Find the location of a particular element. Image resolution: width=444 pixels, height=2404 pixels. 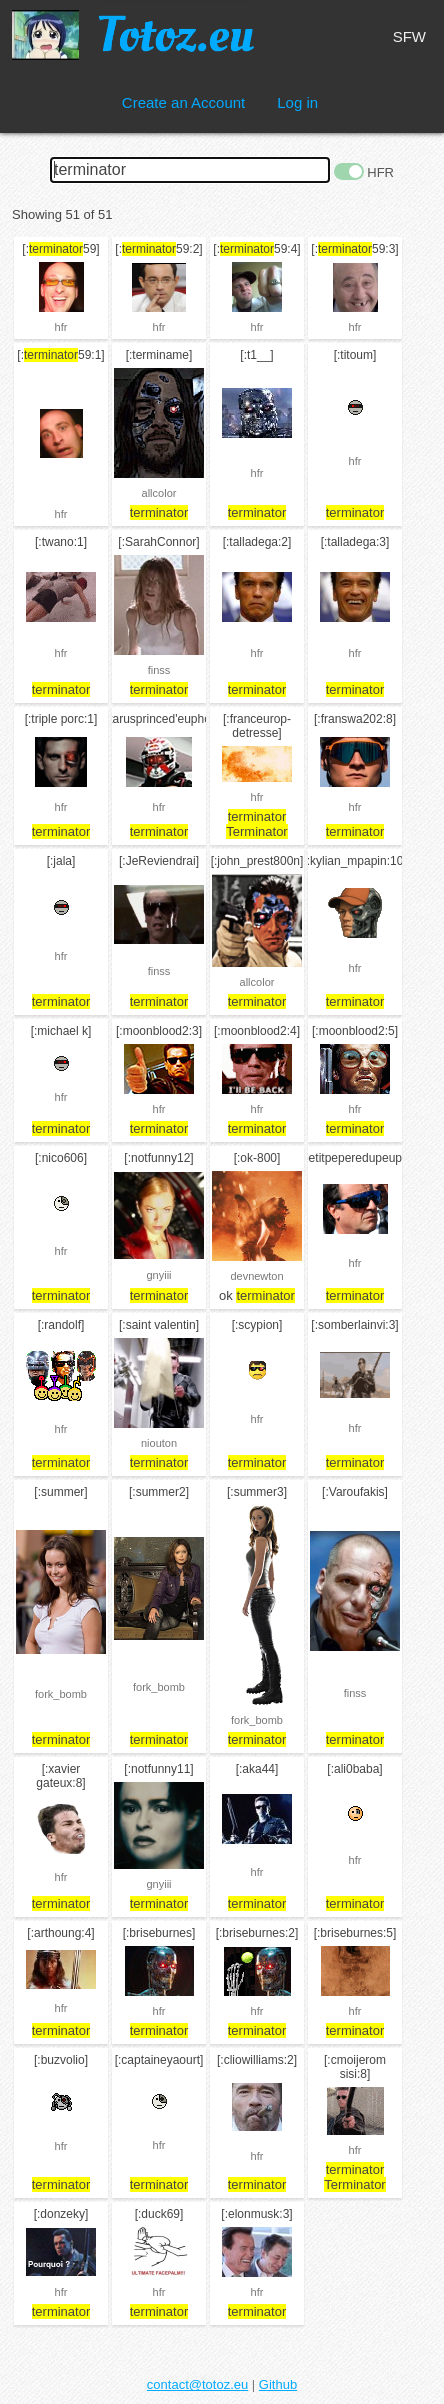

Github is located at coordinates (278, 2384).